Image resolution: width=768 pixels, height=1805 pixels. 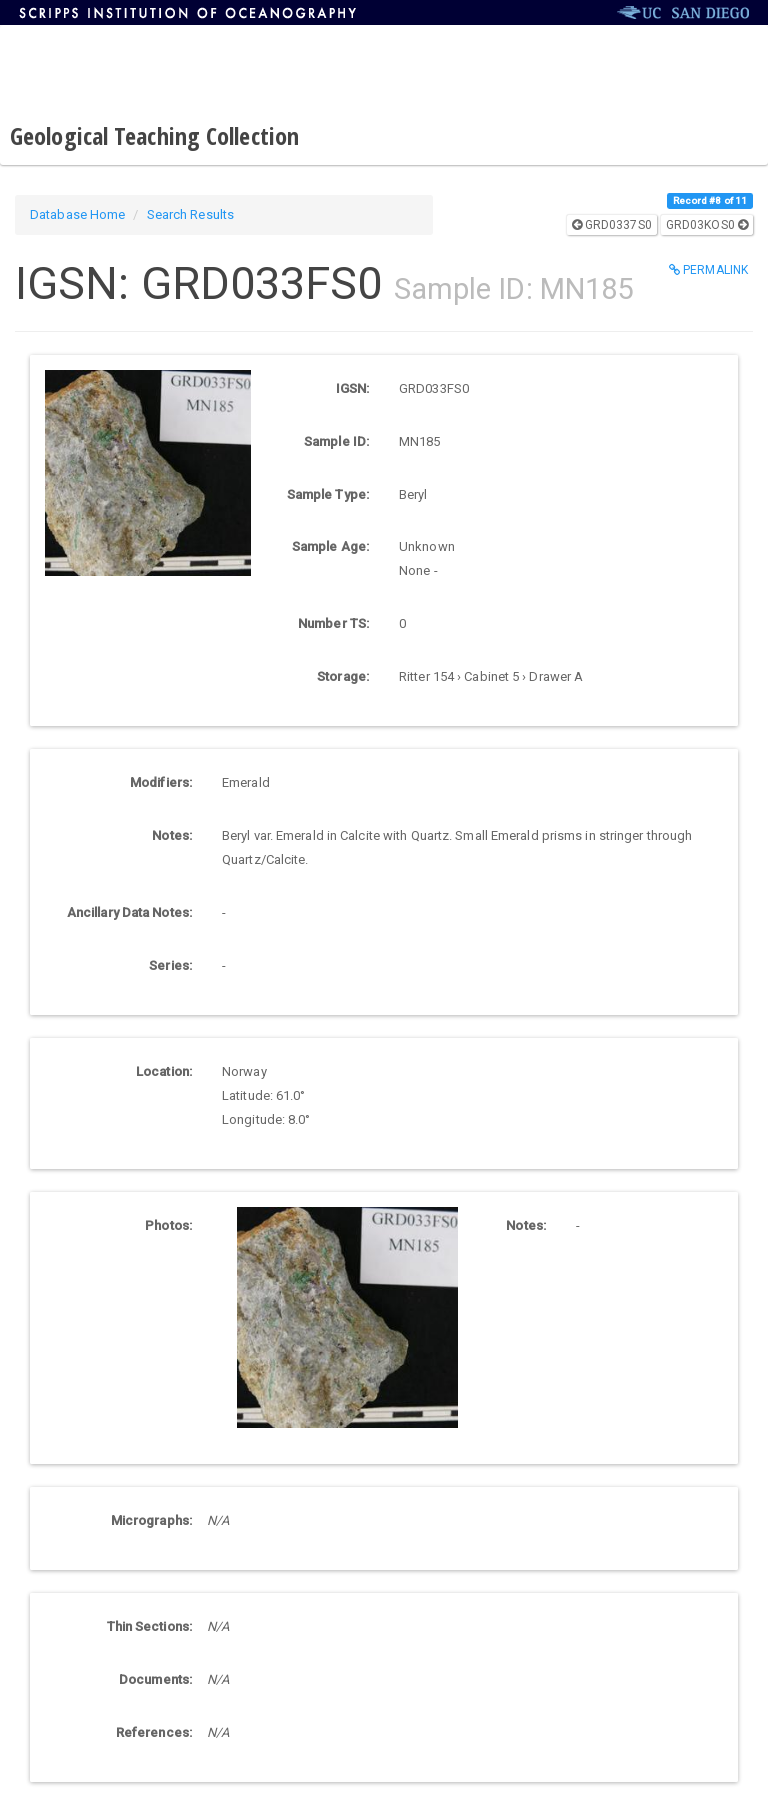 I want to click on Ancillary Data Notes:, so click(x=129, y=912).